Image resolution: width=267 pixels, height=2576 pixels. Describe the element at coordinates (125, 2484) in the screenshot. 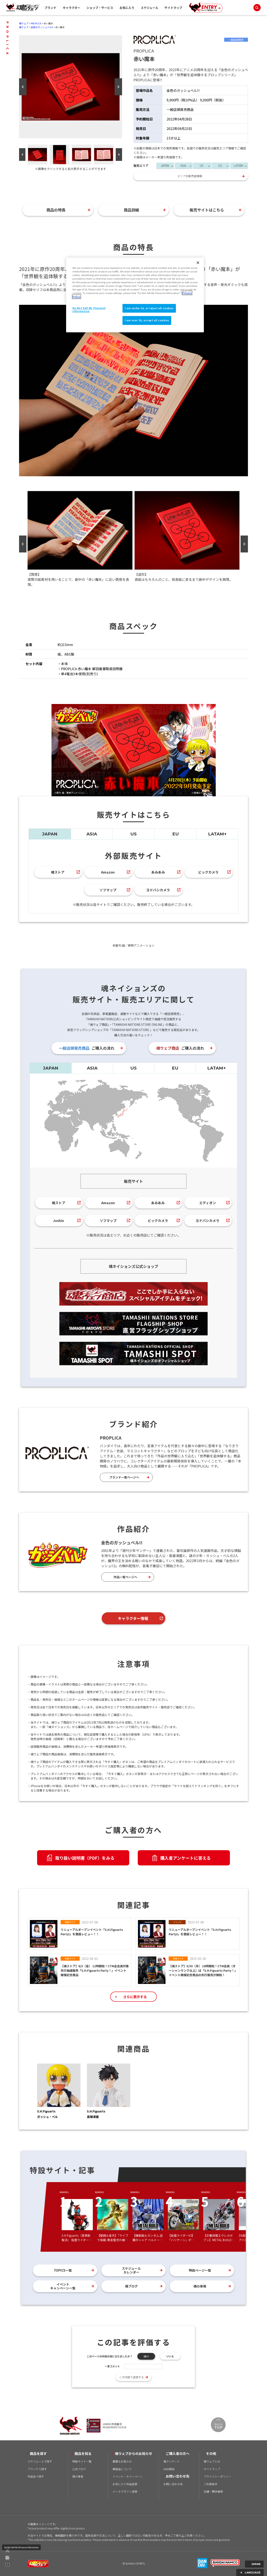

I see `お気に入り作品登録` at that location.